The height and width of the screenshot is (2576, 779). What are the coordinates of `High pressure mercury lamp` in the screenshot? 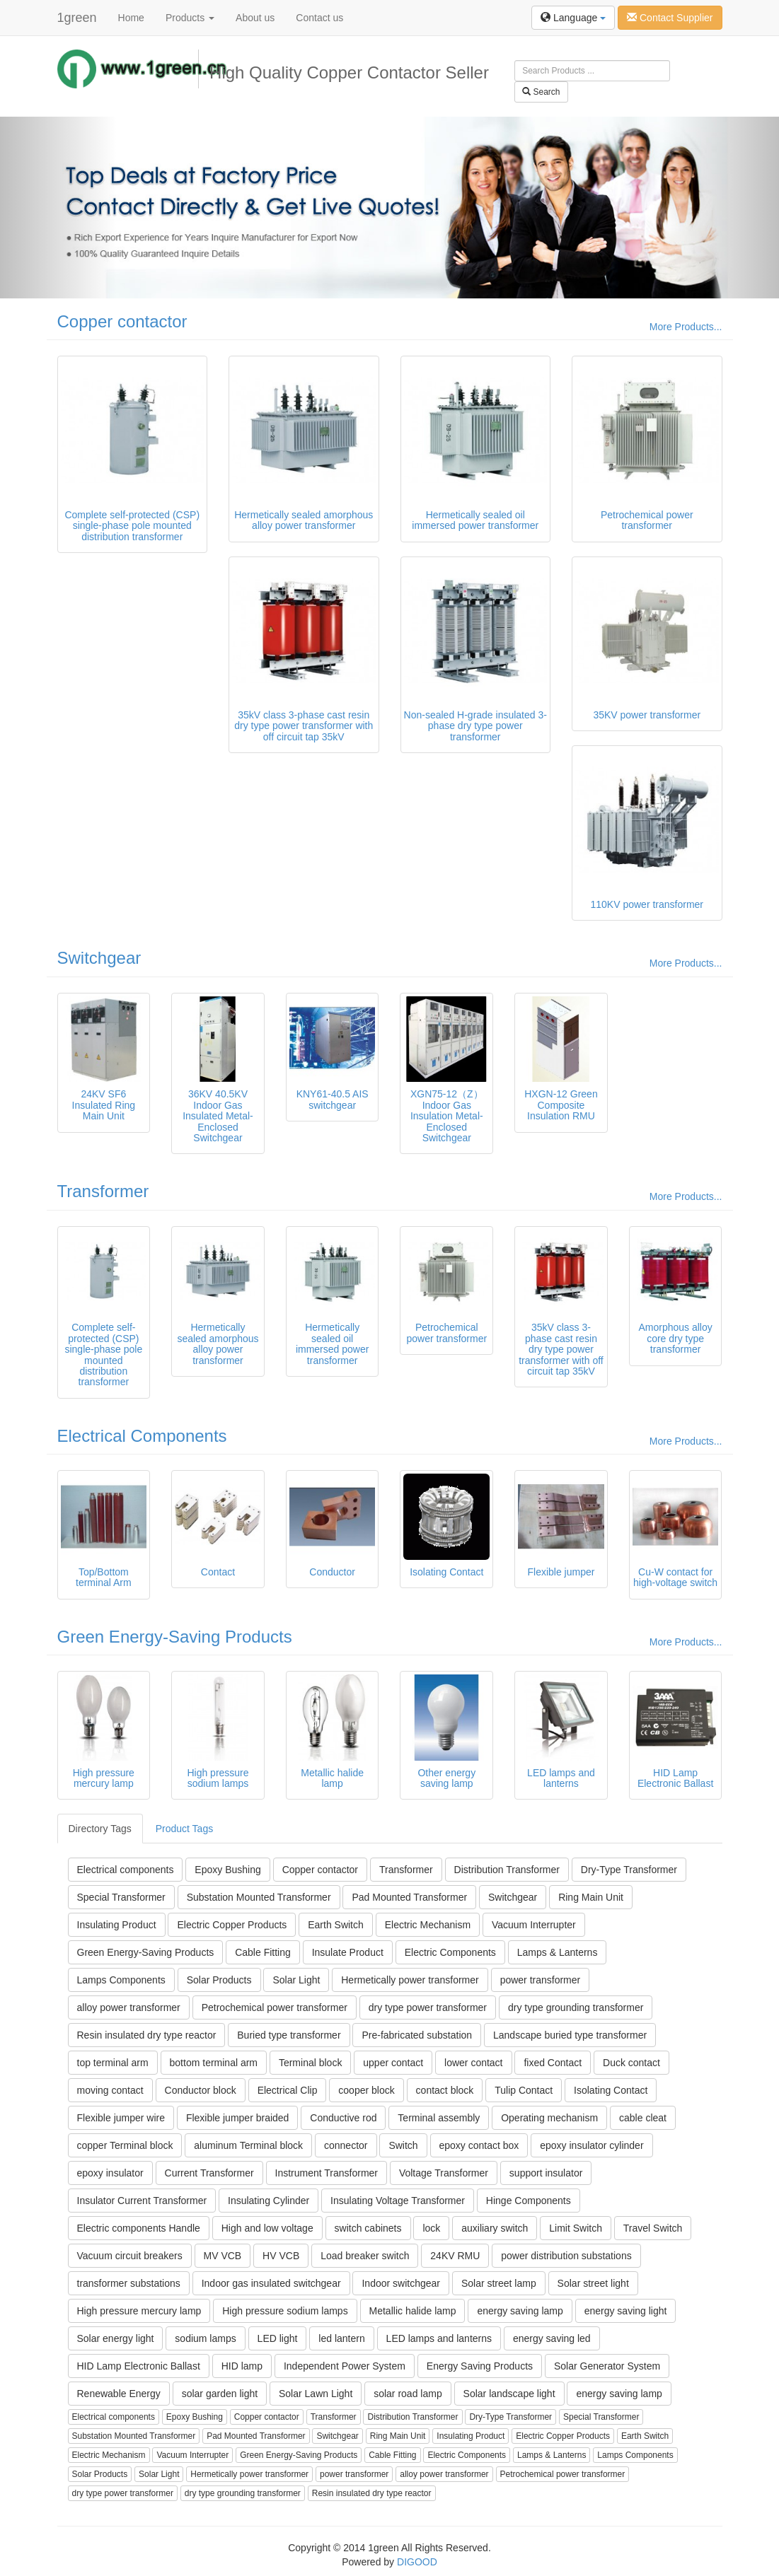 It's located at (139, 2310).